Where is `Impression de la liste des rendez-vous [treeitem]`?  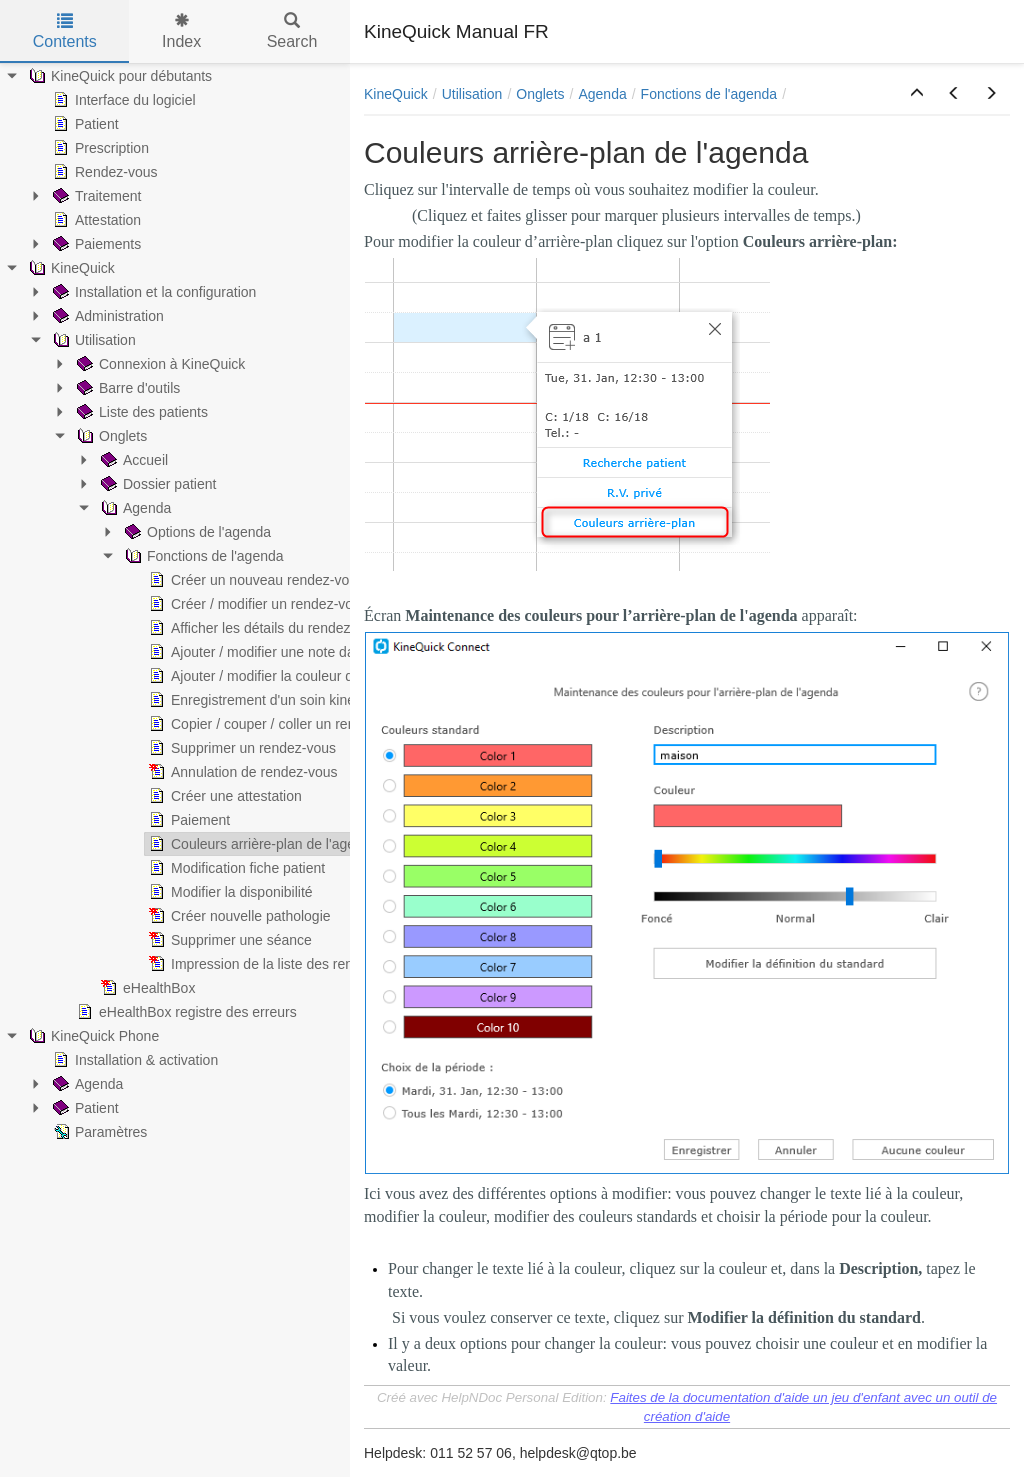
Impression de la liste des rendez-vous [treeitem] is located at coordinates (277, 964).